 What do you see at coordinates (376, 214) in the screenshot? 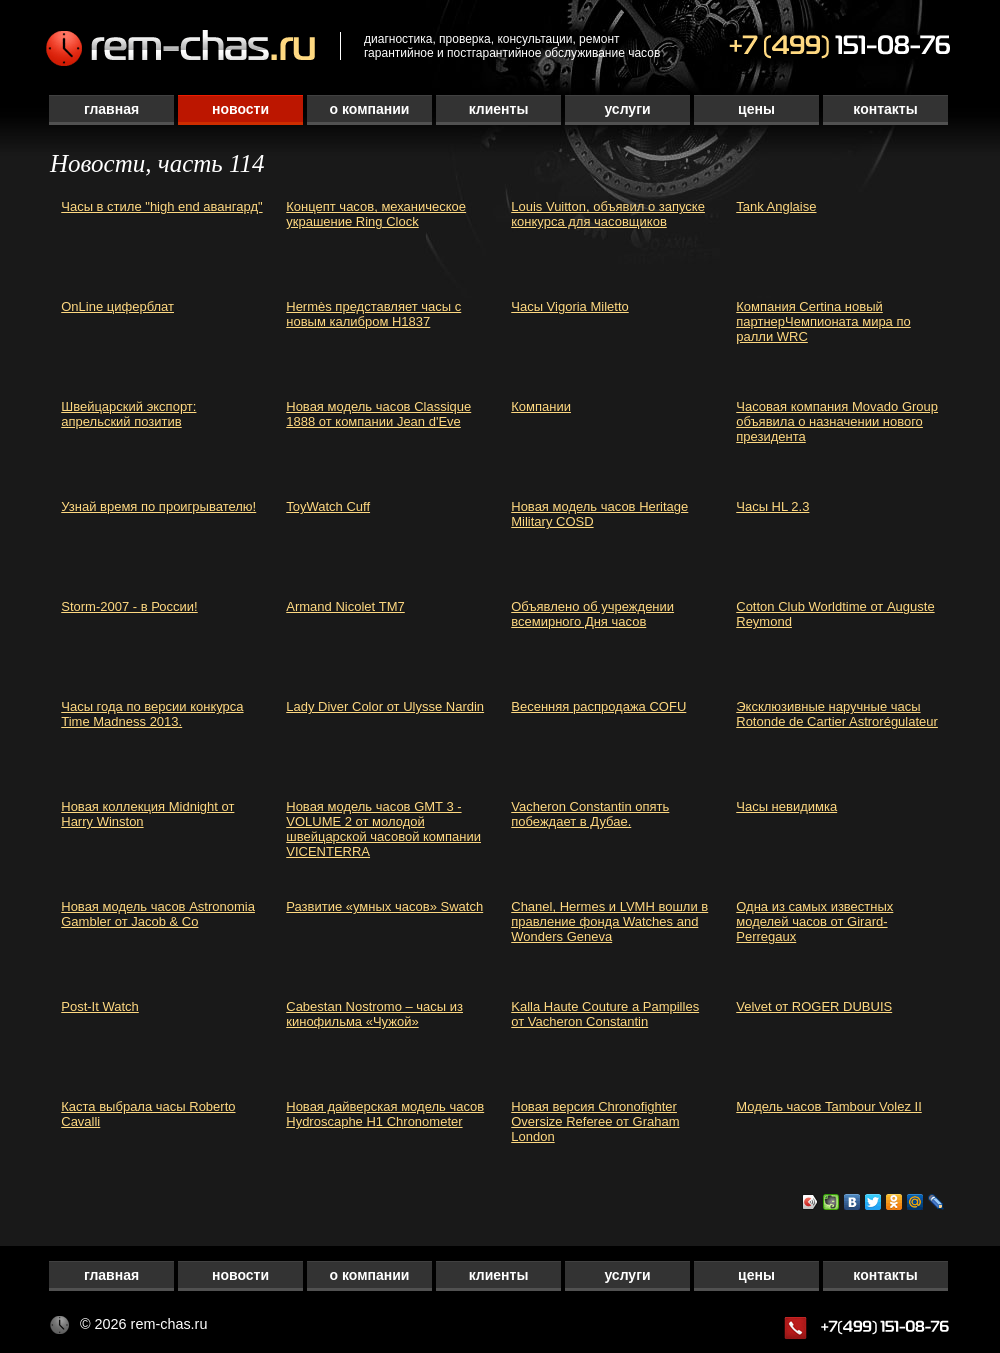
I see `Концепт часов, механическое украшение Ring Clock` at bounding box center [376, 214].